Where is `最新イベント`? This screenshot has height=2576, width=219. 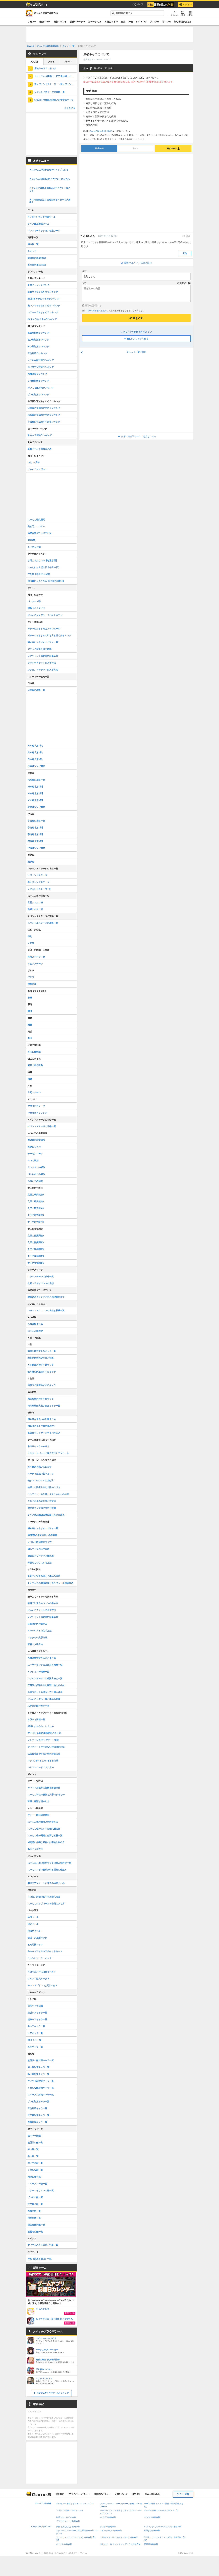 最新イベント is located at coordinates (60, 21).